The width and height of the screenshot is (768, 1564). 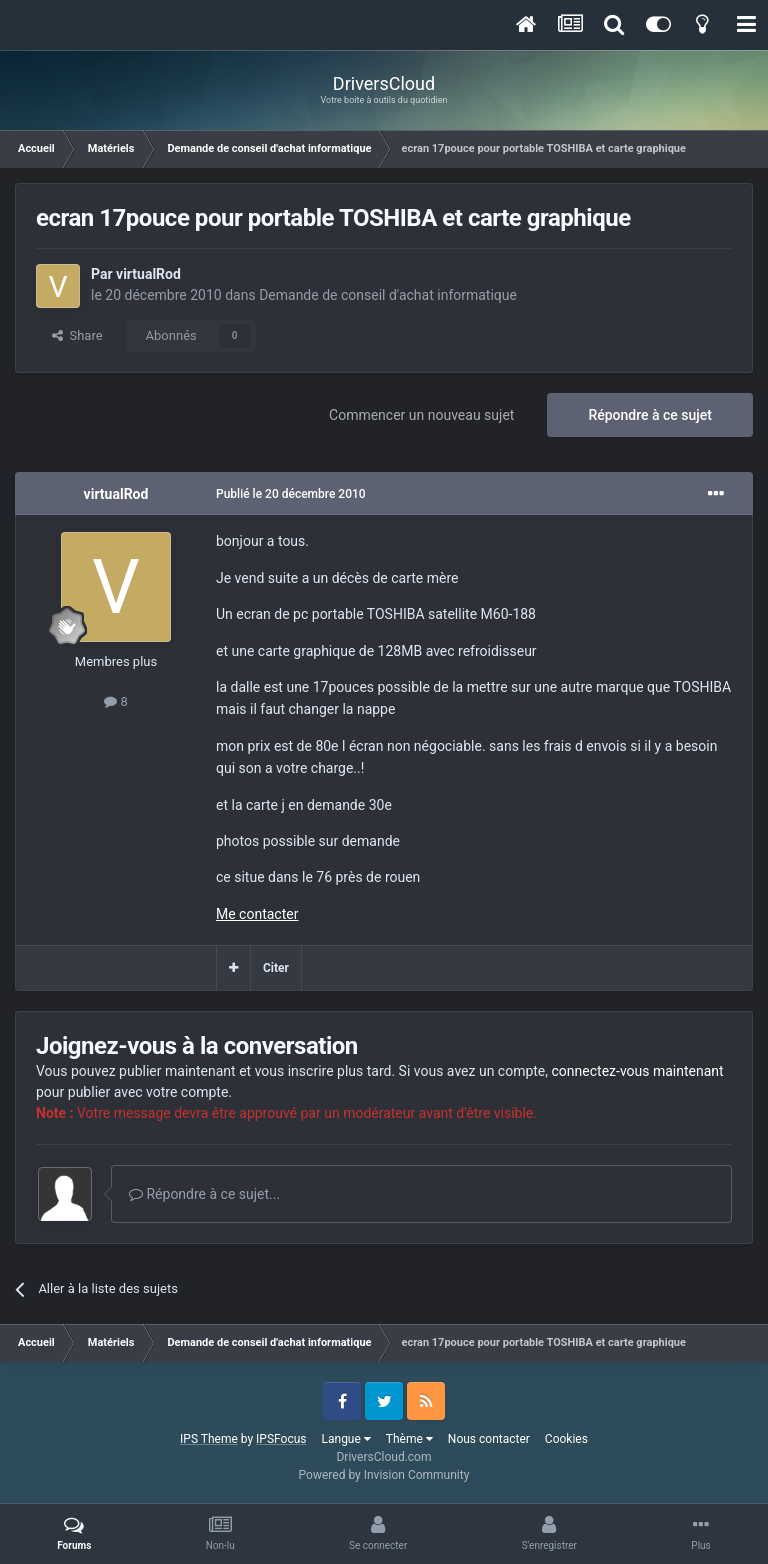 I want to click on Demande de conseil d'achat informatique, so click(x=388, y=295).